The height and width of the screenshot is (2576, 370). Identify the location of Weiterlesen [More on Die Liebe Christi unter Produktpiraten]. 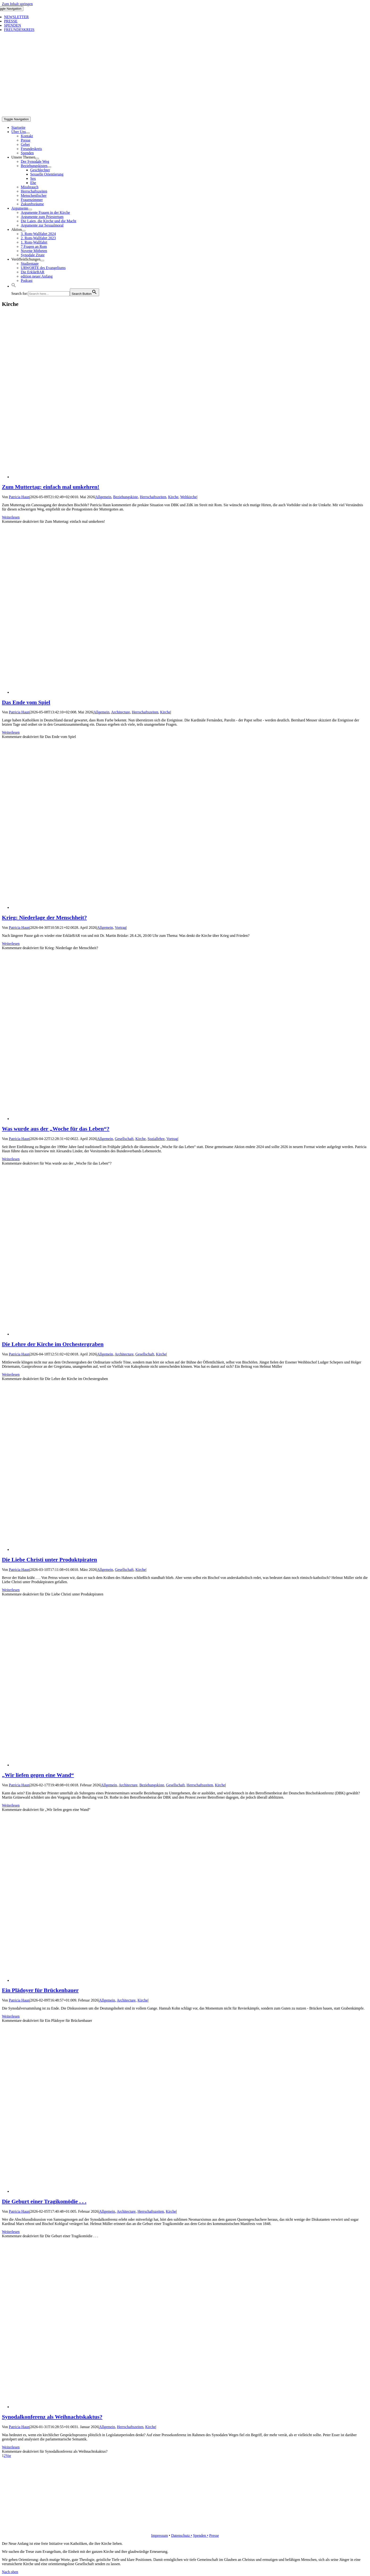
(11, 1590).